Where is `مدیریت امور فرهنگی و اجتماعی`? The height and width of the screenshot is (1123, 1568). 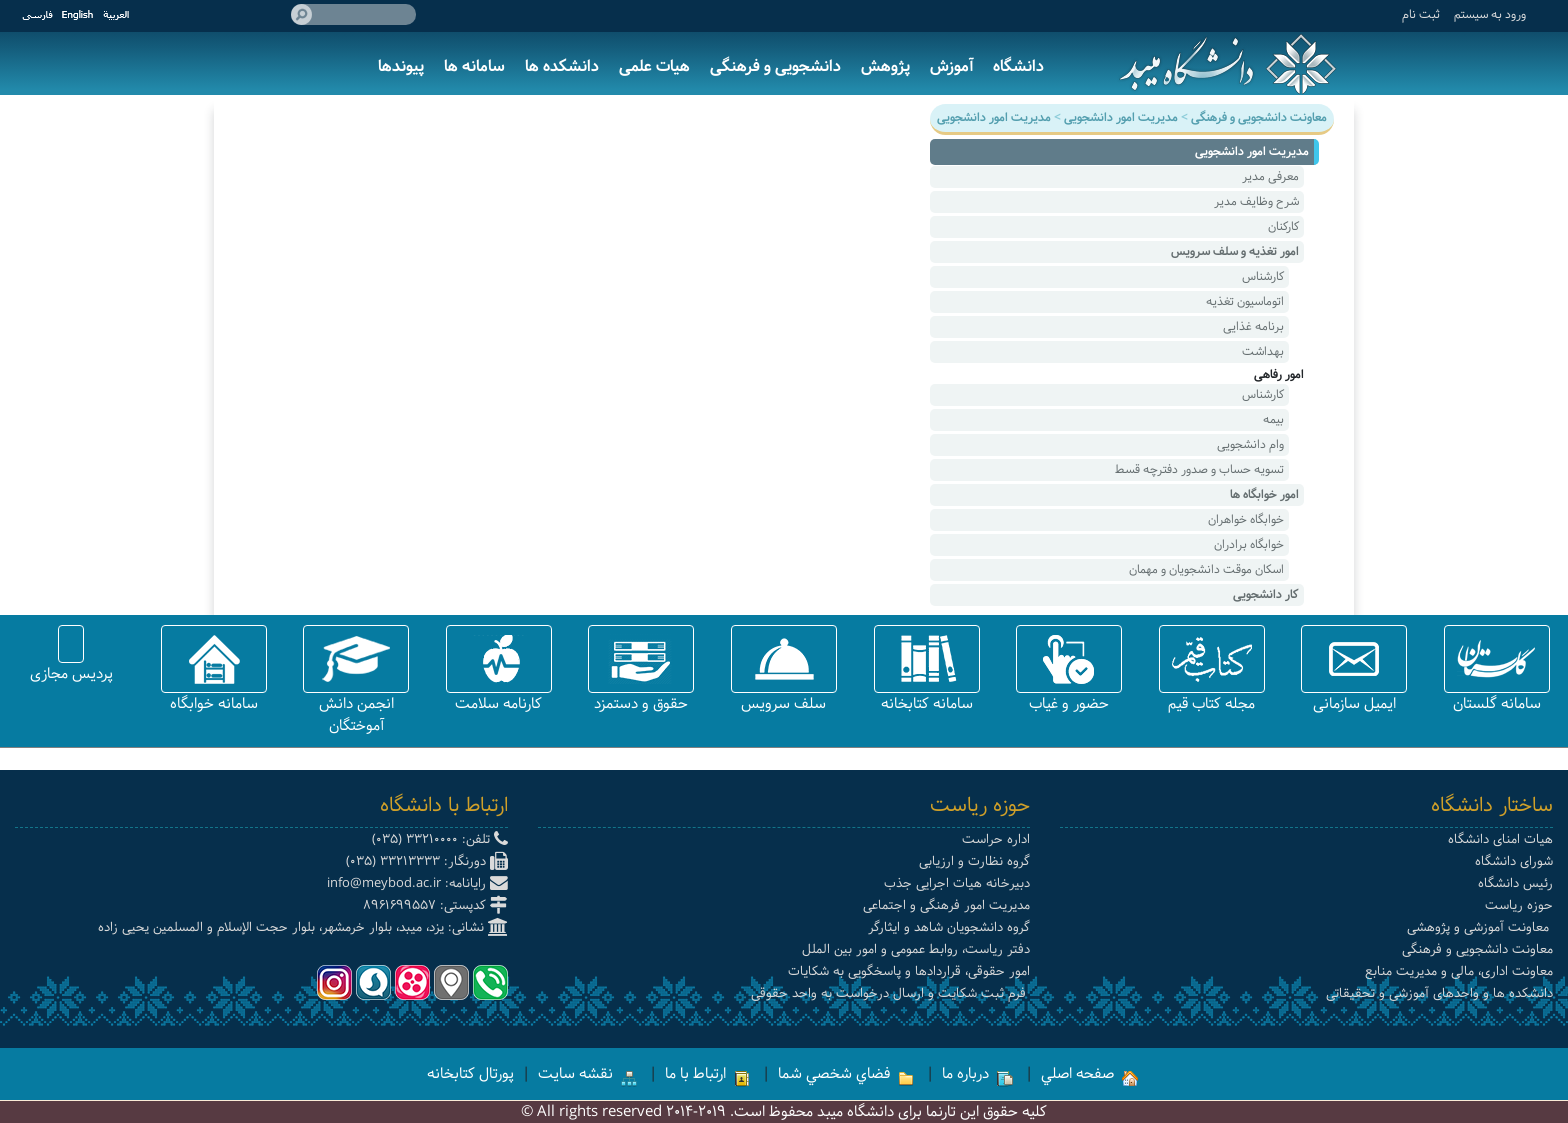
مدیریت امور فرهنگی و اجتماعی is located at coordinates (946, 905).